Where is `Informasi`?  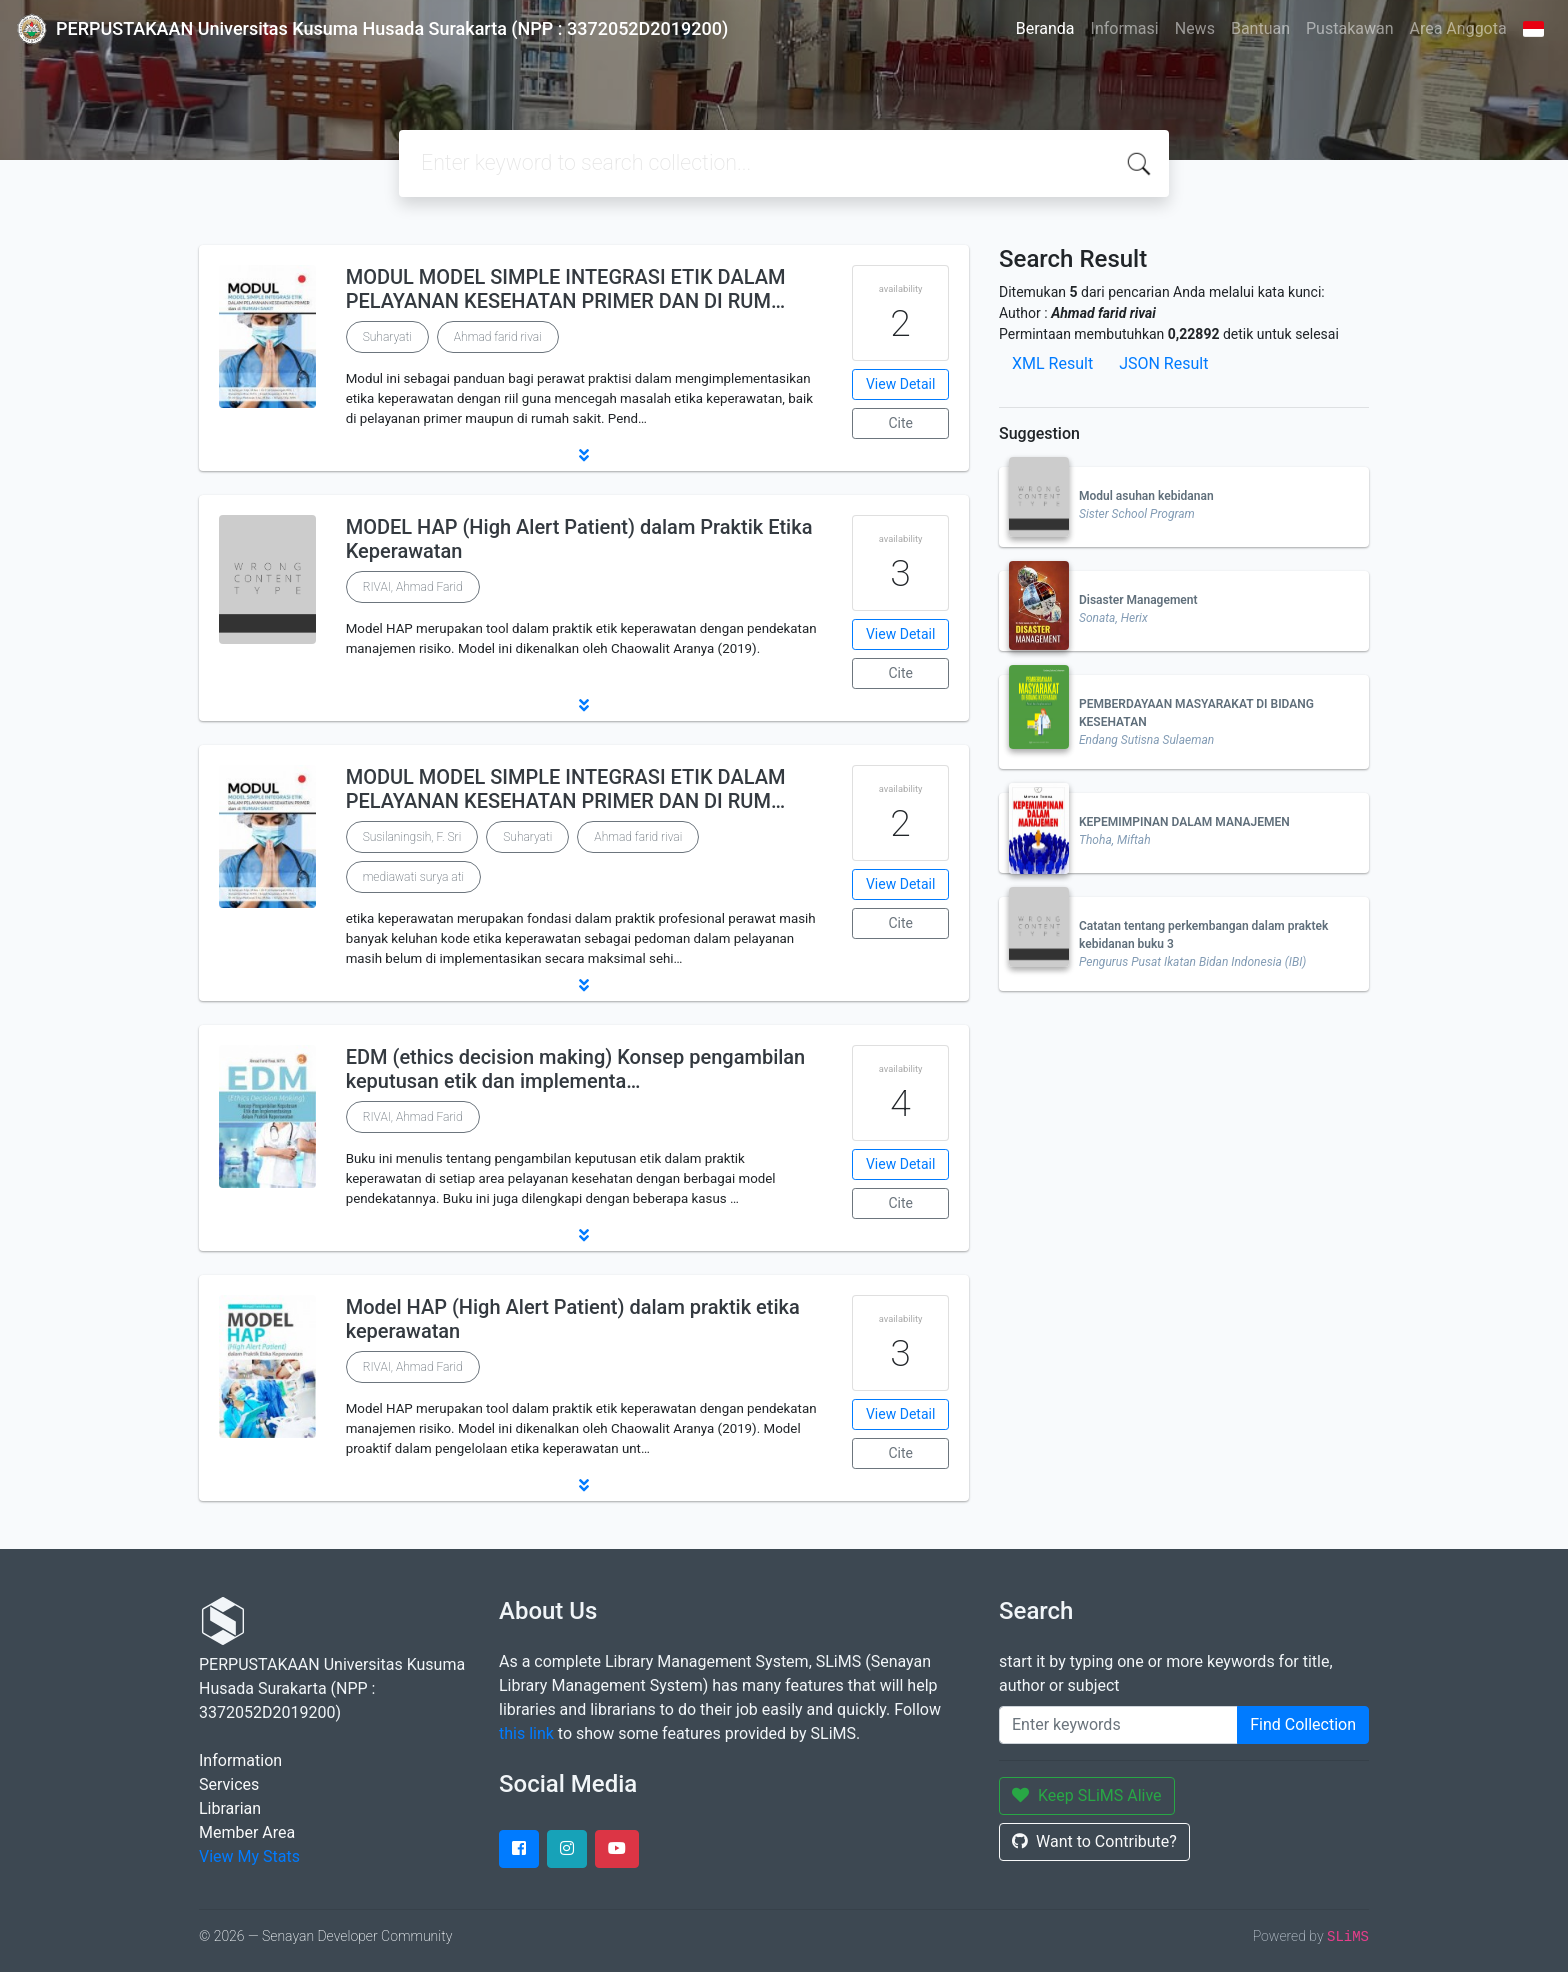
Informasi is located at coordinates (1125, 28).